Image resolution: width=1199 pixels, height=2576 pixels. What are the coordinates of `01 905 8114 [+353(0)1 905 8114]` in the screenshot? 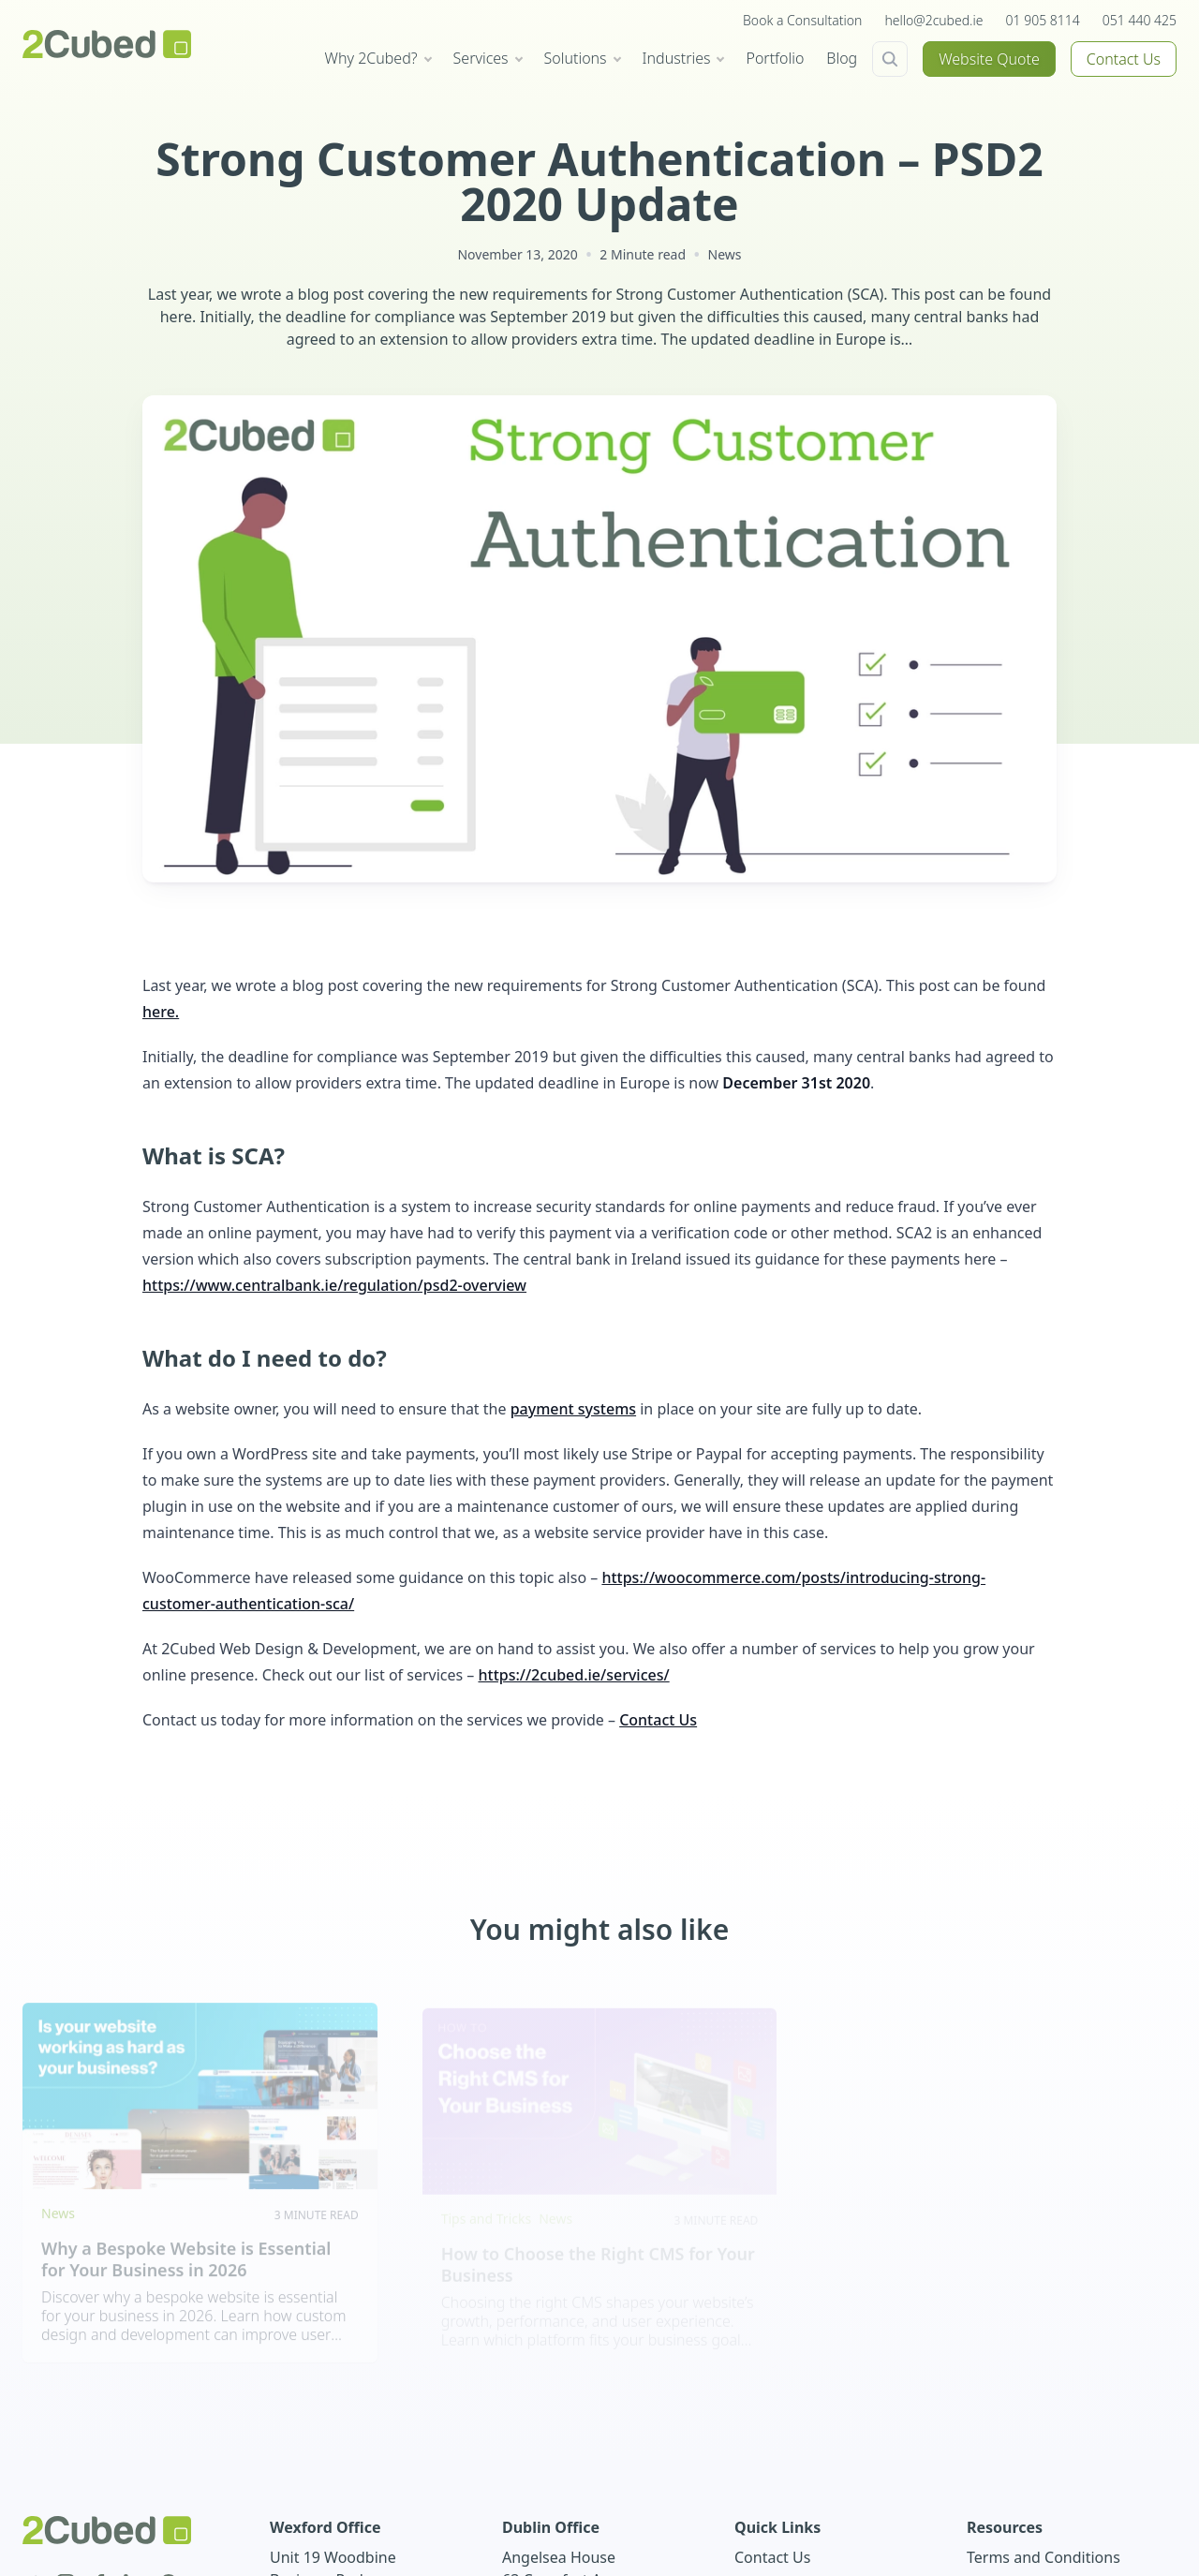 It's located at (1043, 20).